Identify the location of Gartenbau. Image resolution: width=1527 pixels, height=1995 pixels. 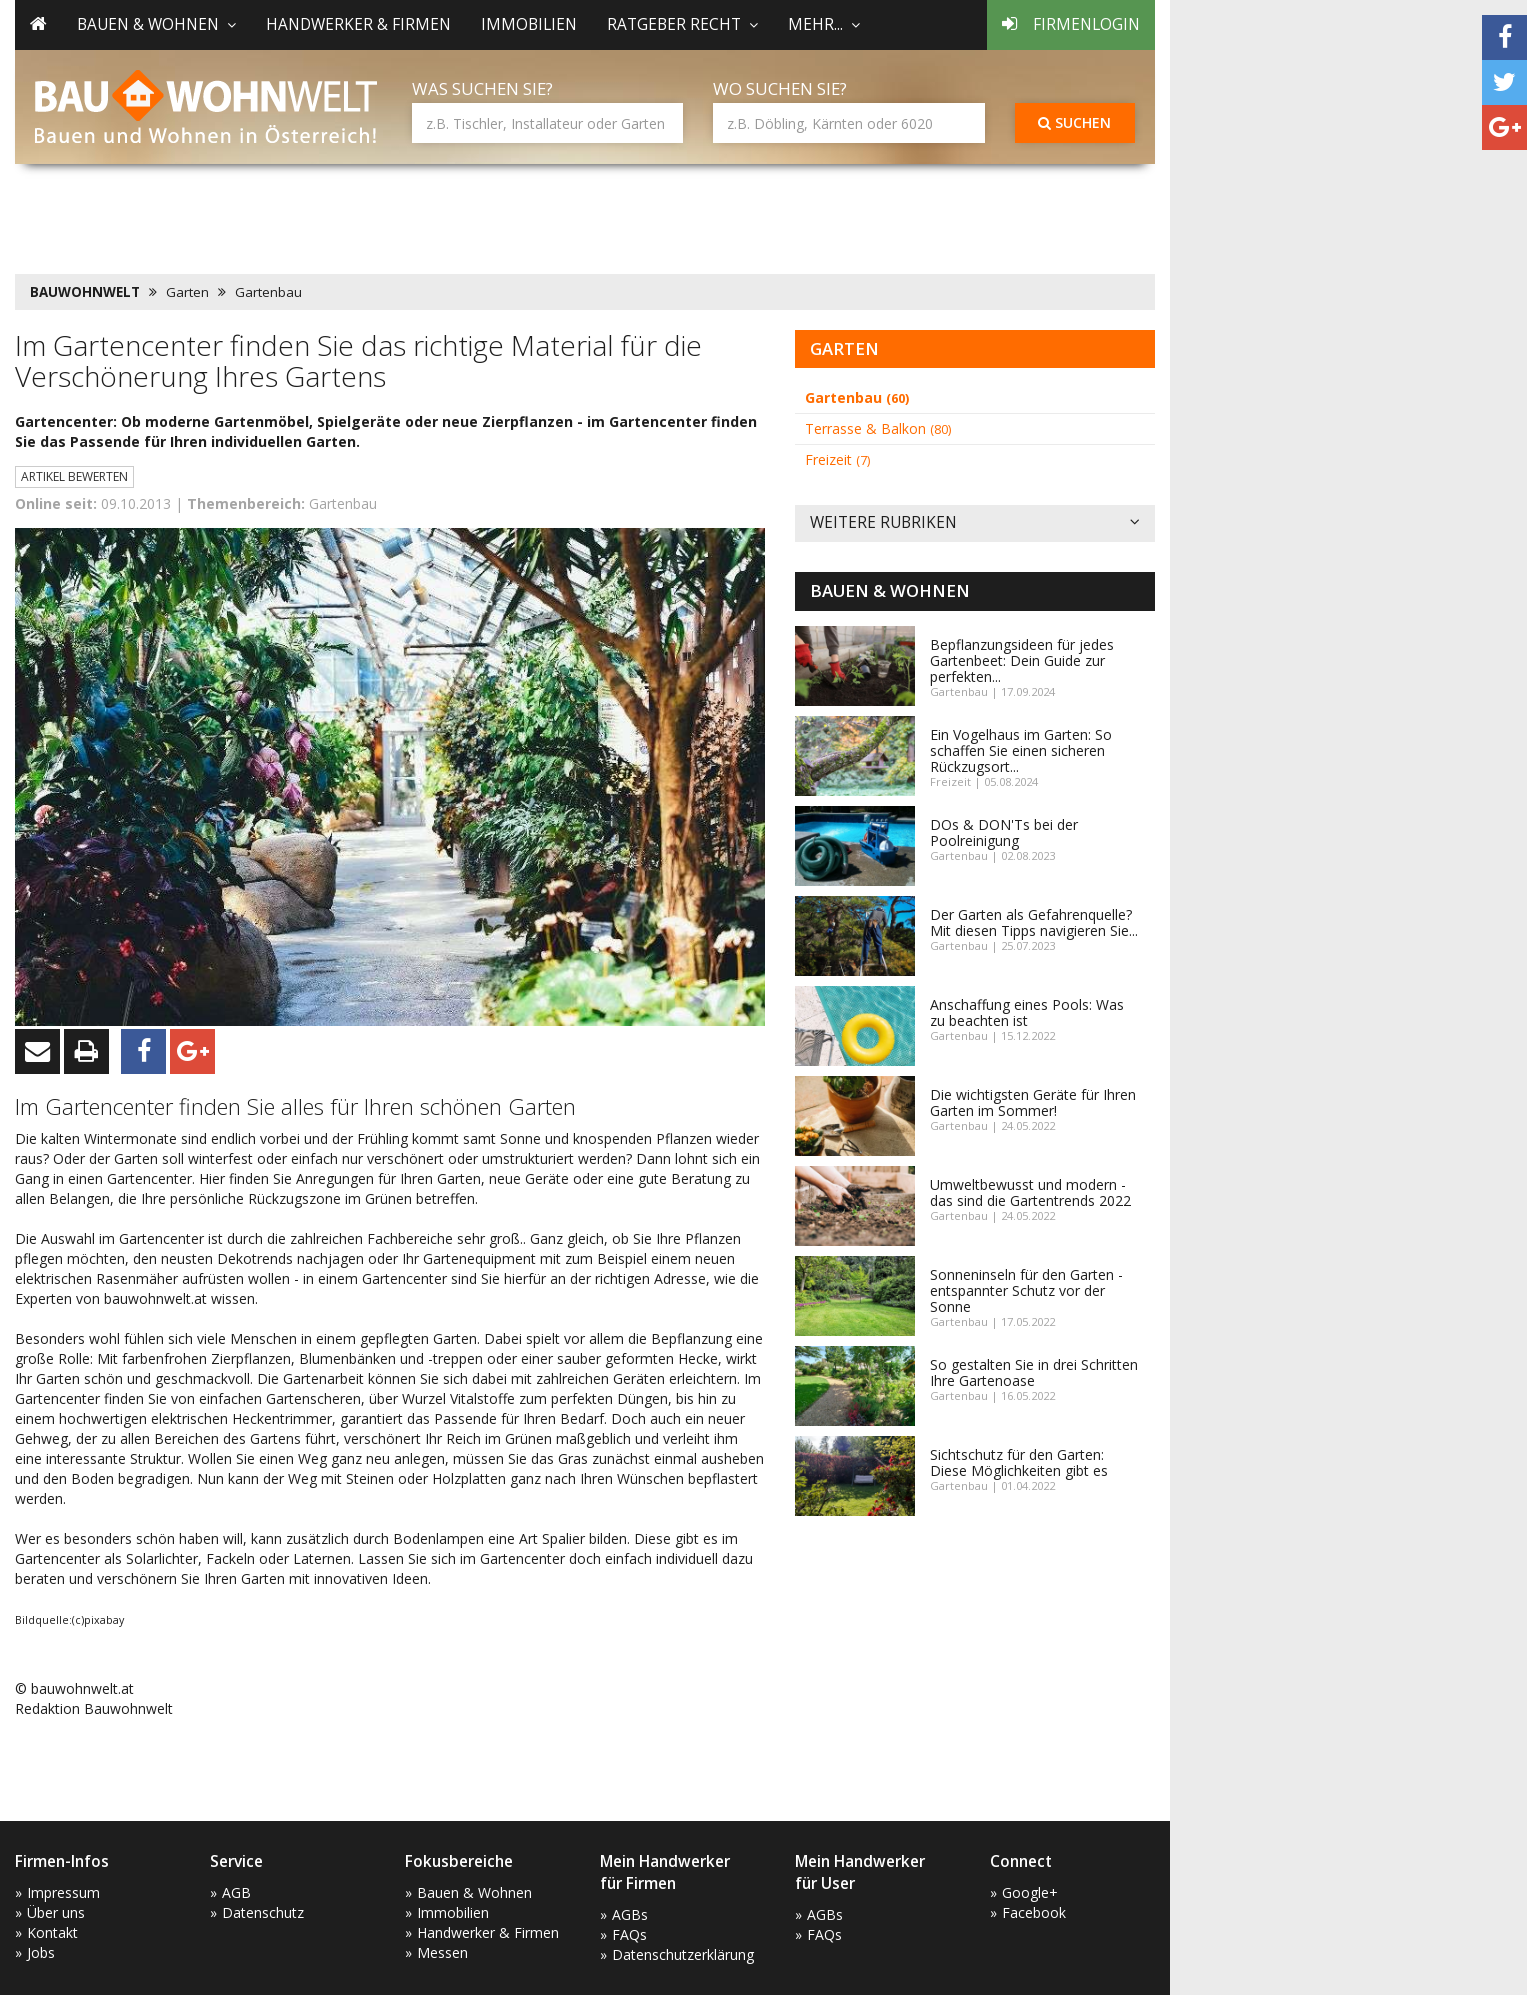
(268, 292).